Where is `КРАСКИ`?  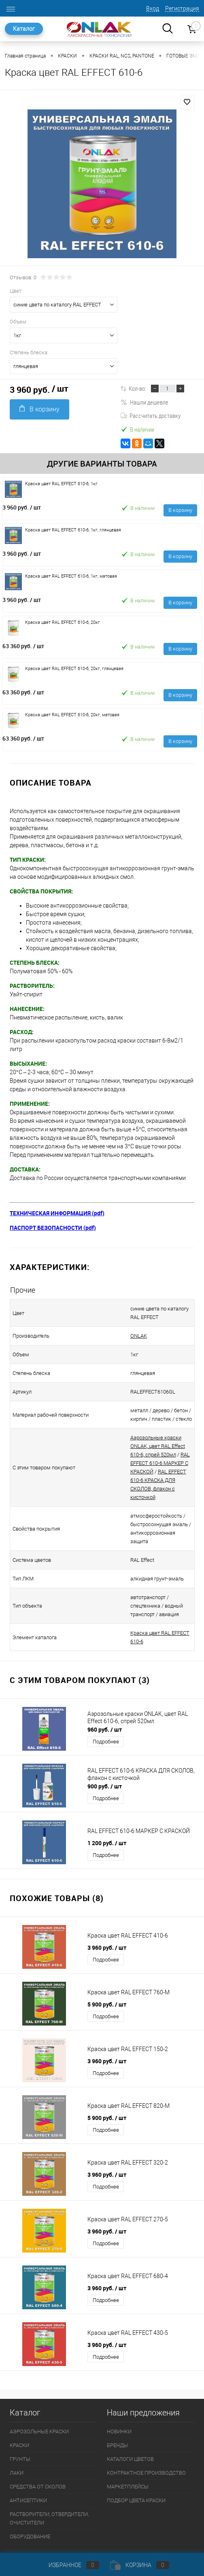
КРАСКИ is located at coordinates (19, 2420).